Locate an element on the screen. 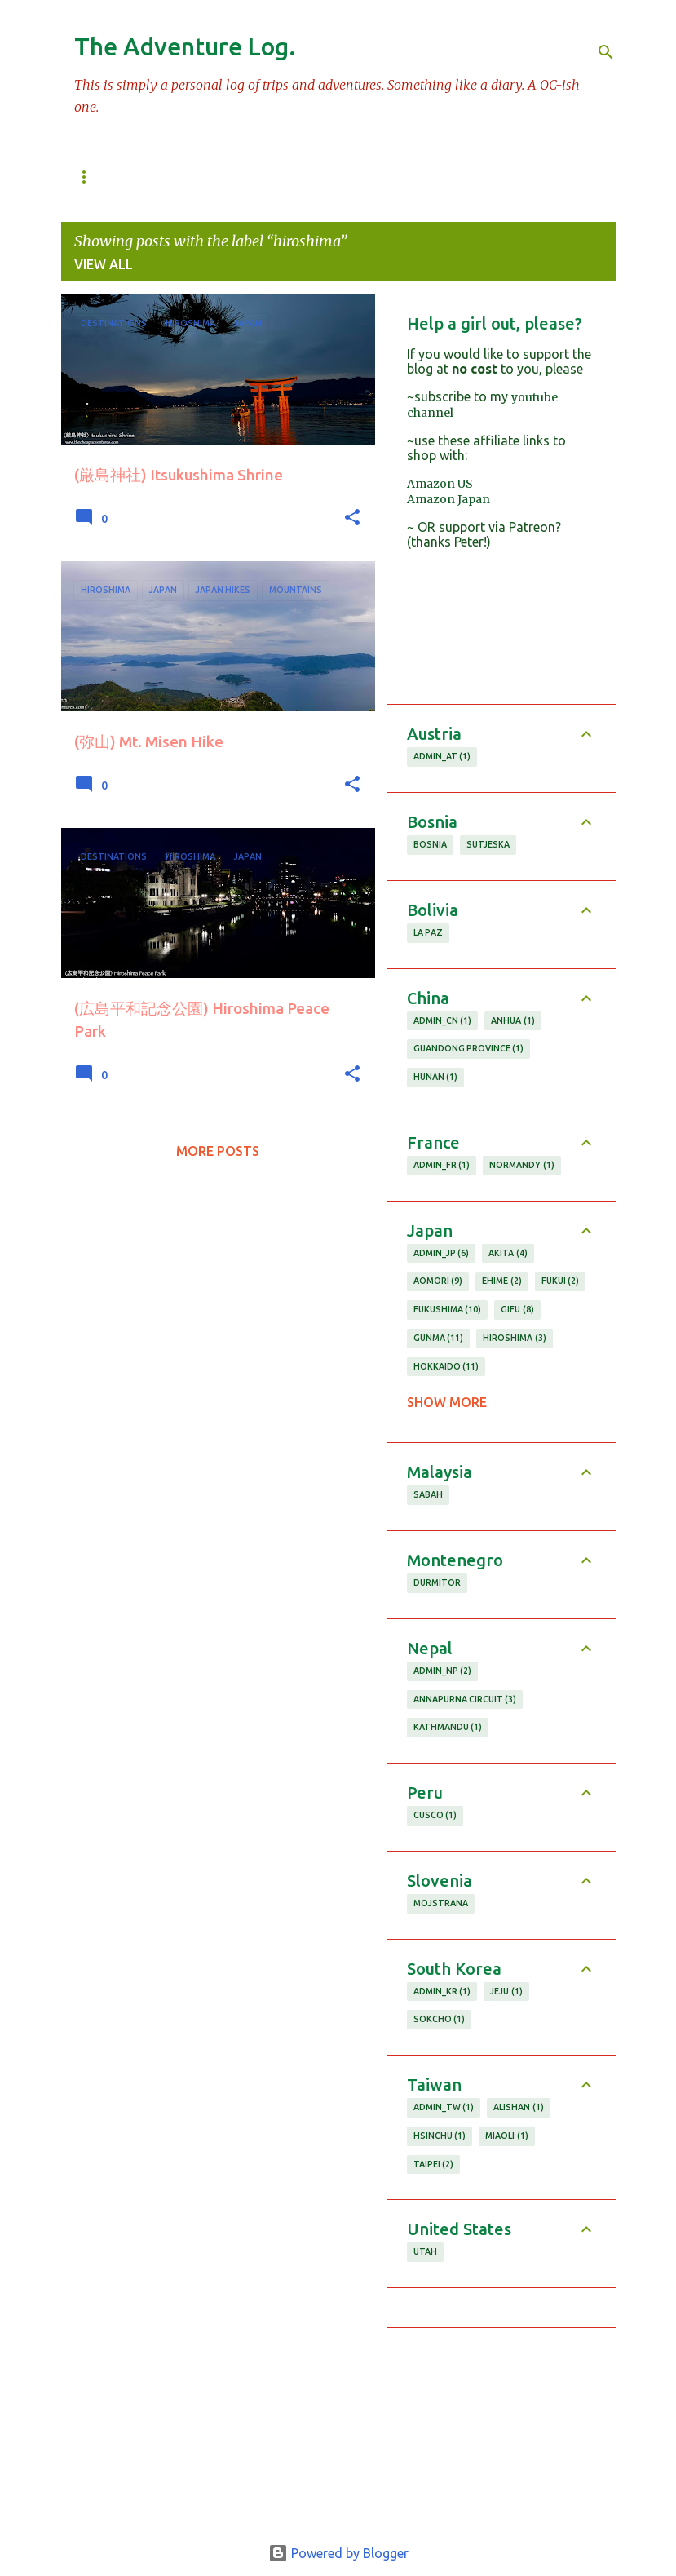  admin_AT is located at coordinates (442, 757).